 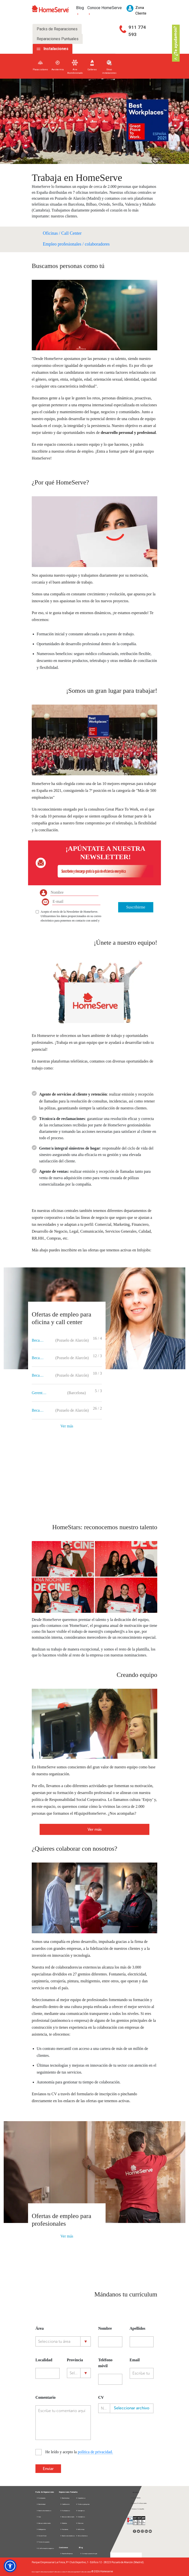 What do you see at coordinates (63, 2523) in the screenshot?
I see `Manitas` at bounding box center [63, 2523].